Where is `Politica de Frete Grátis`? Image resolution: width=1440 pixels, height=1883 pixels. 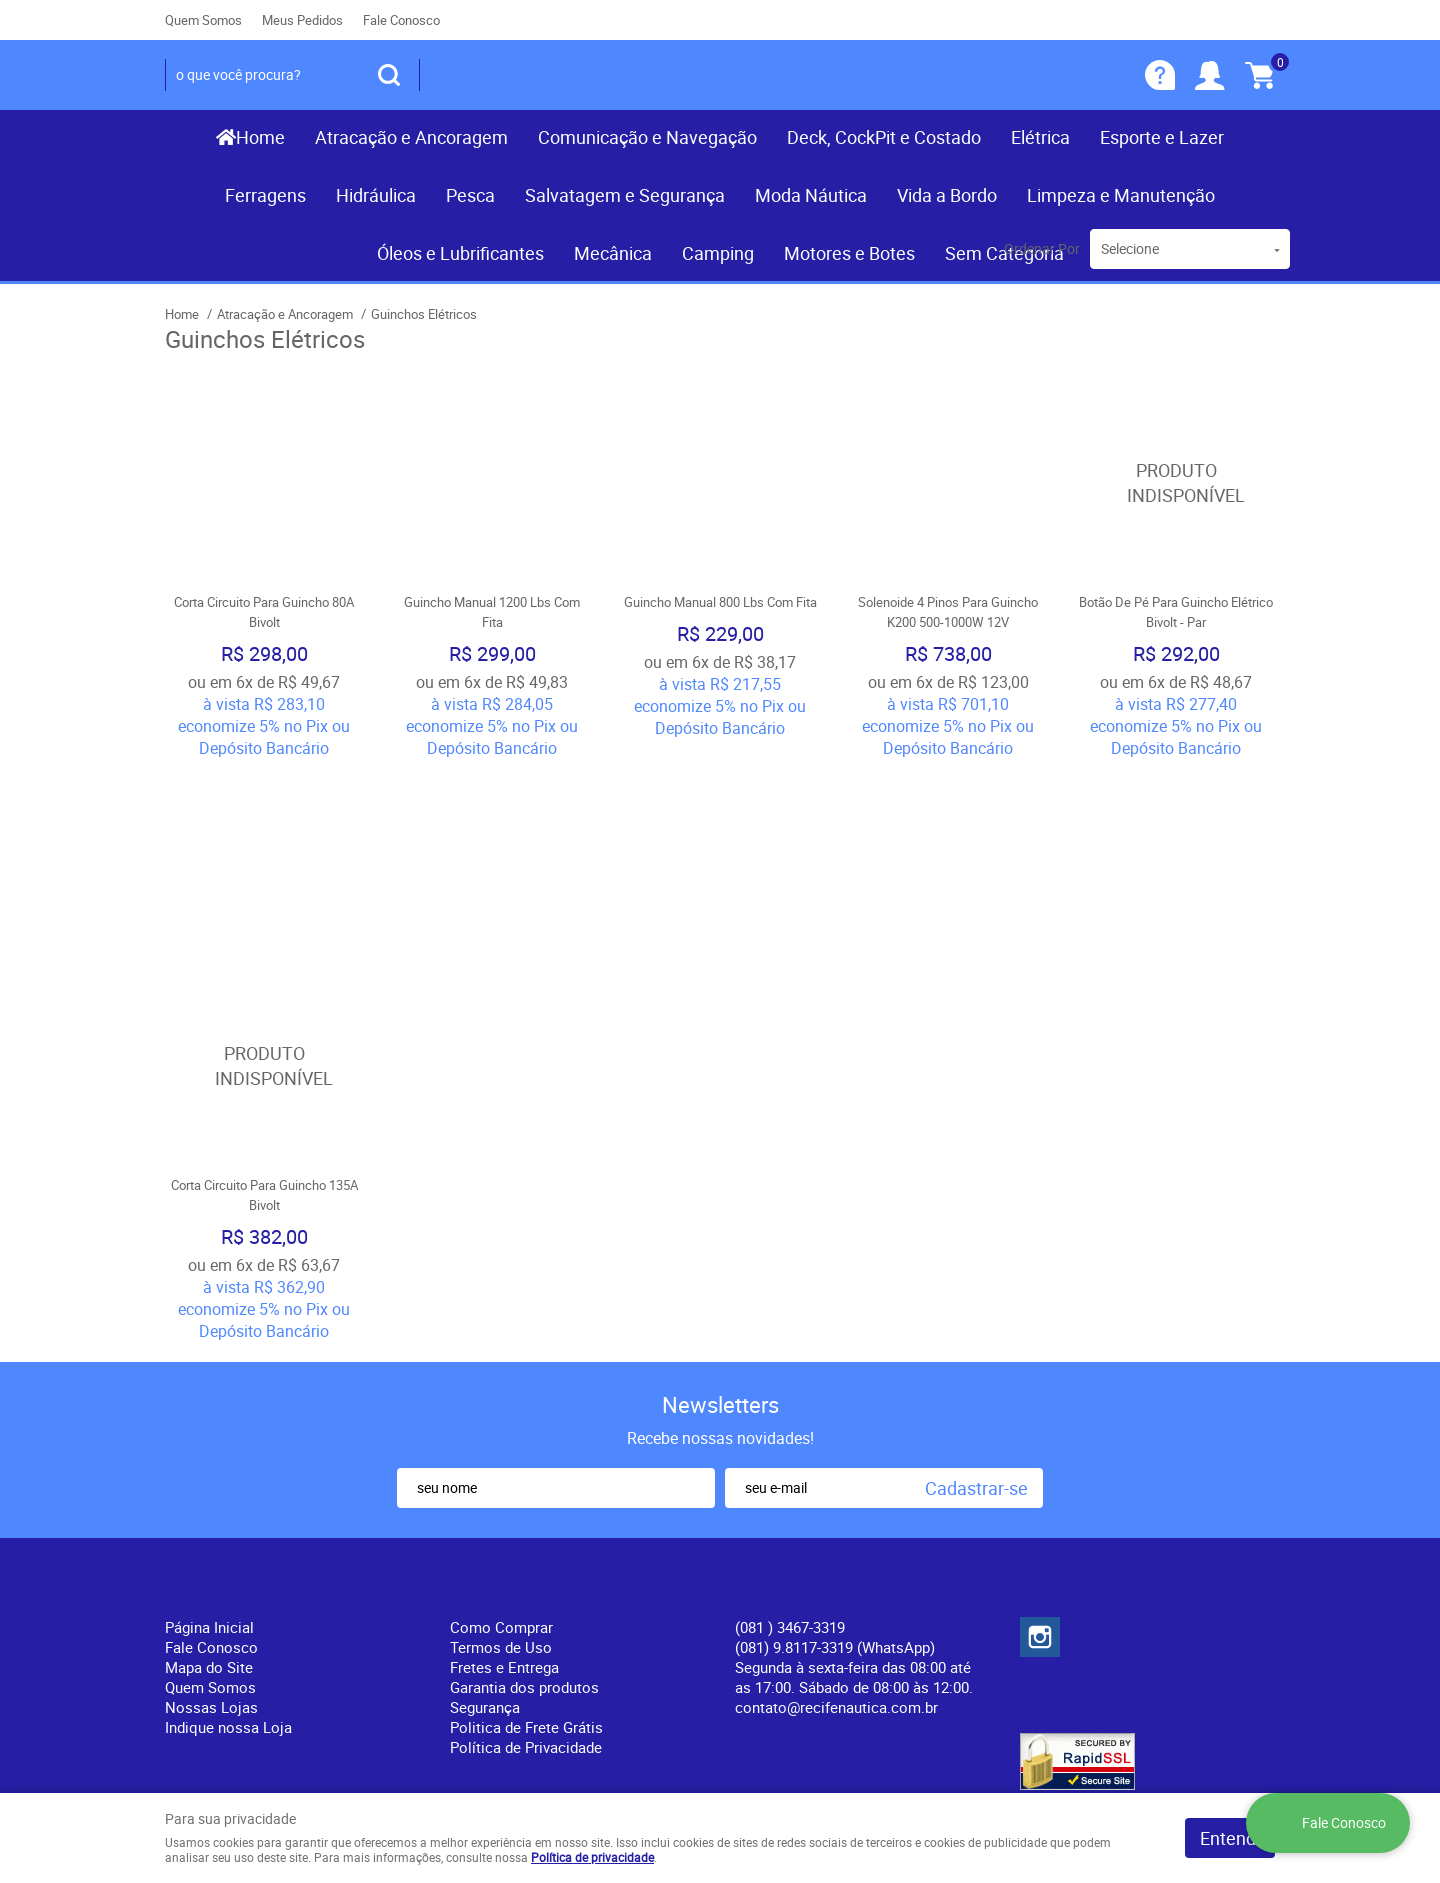
Politica de Frete Grátis is located at coordinates (526, 1549).